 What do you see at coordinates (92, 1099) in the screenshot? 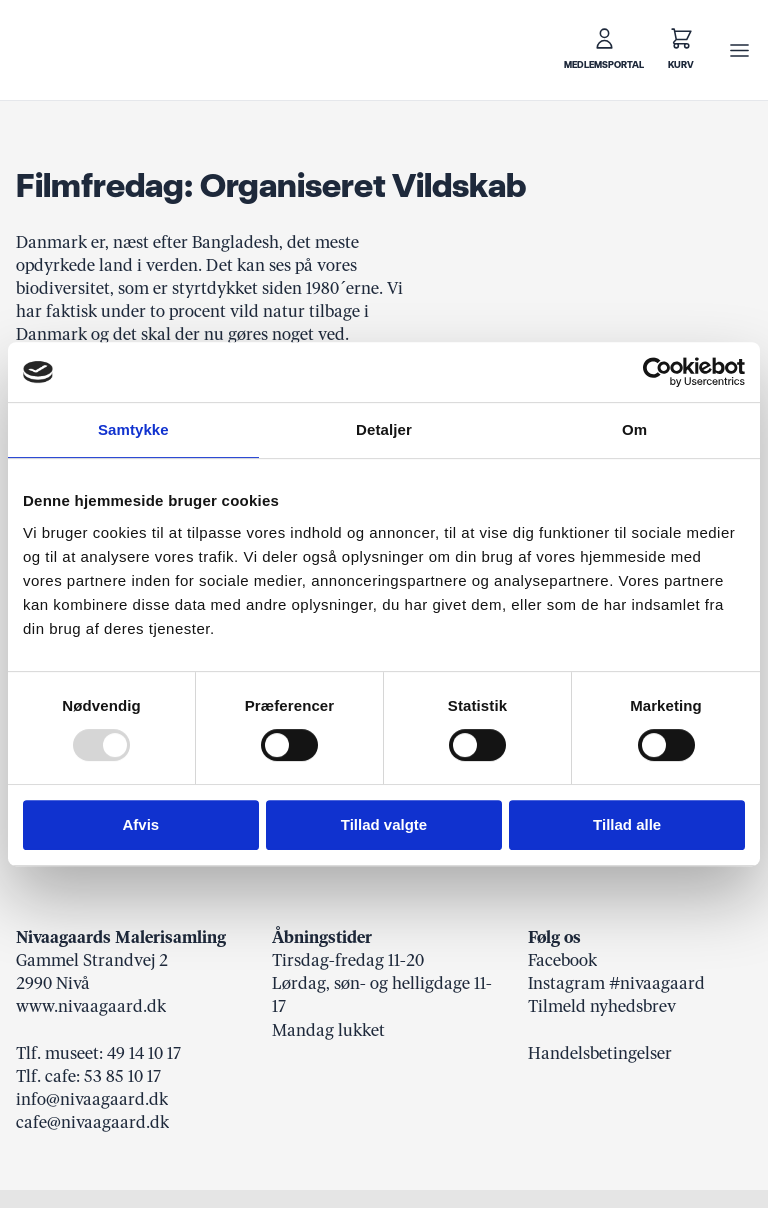
I see `info@nivaagaard.dk` at bounding box center [92, 1099].